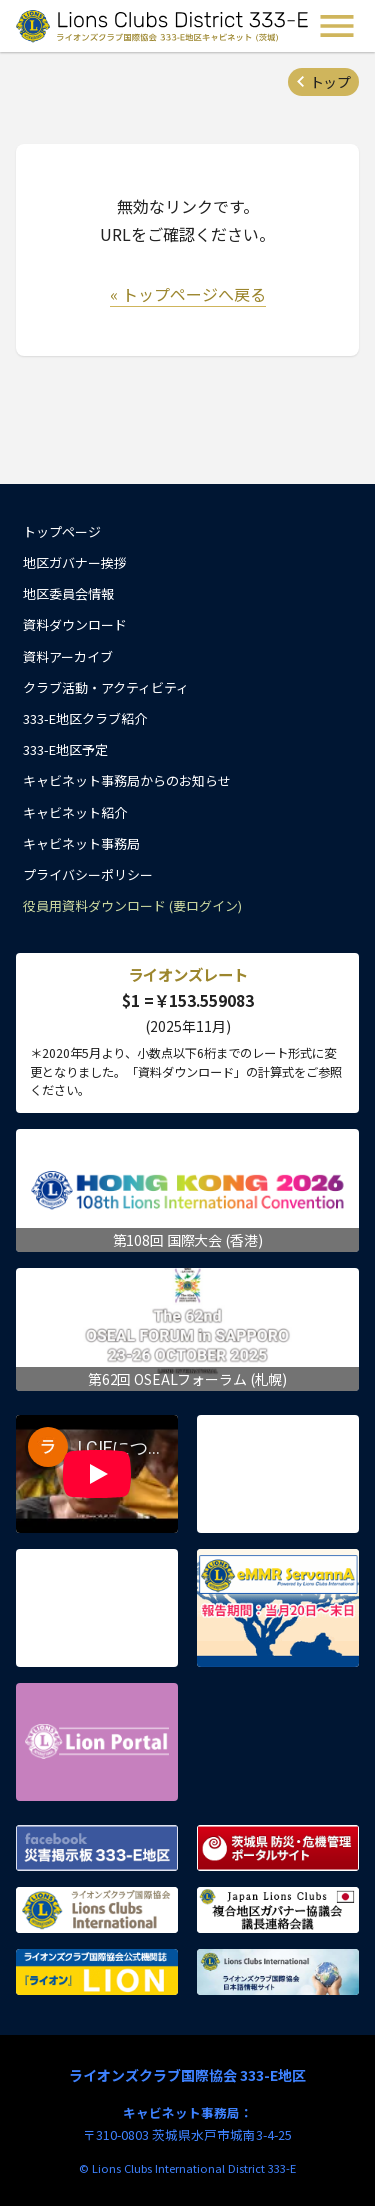 The width and height of the screenshot is (375, 2206). I want to click on トップ, so click(330, 82).